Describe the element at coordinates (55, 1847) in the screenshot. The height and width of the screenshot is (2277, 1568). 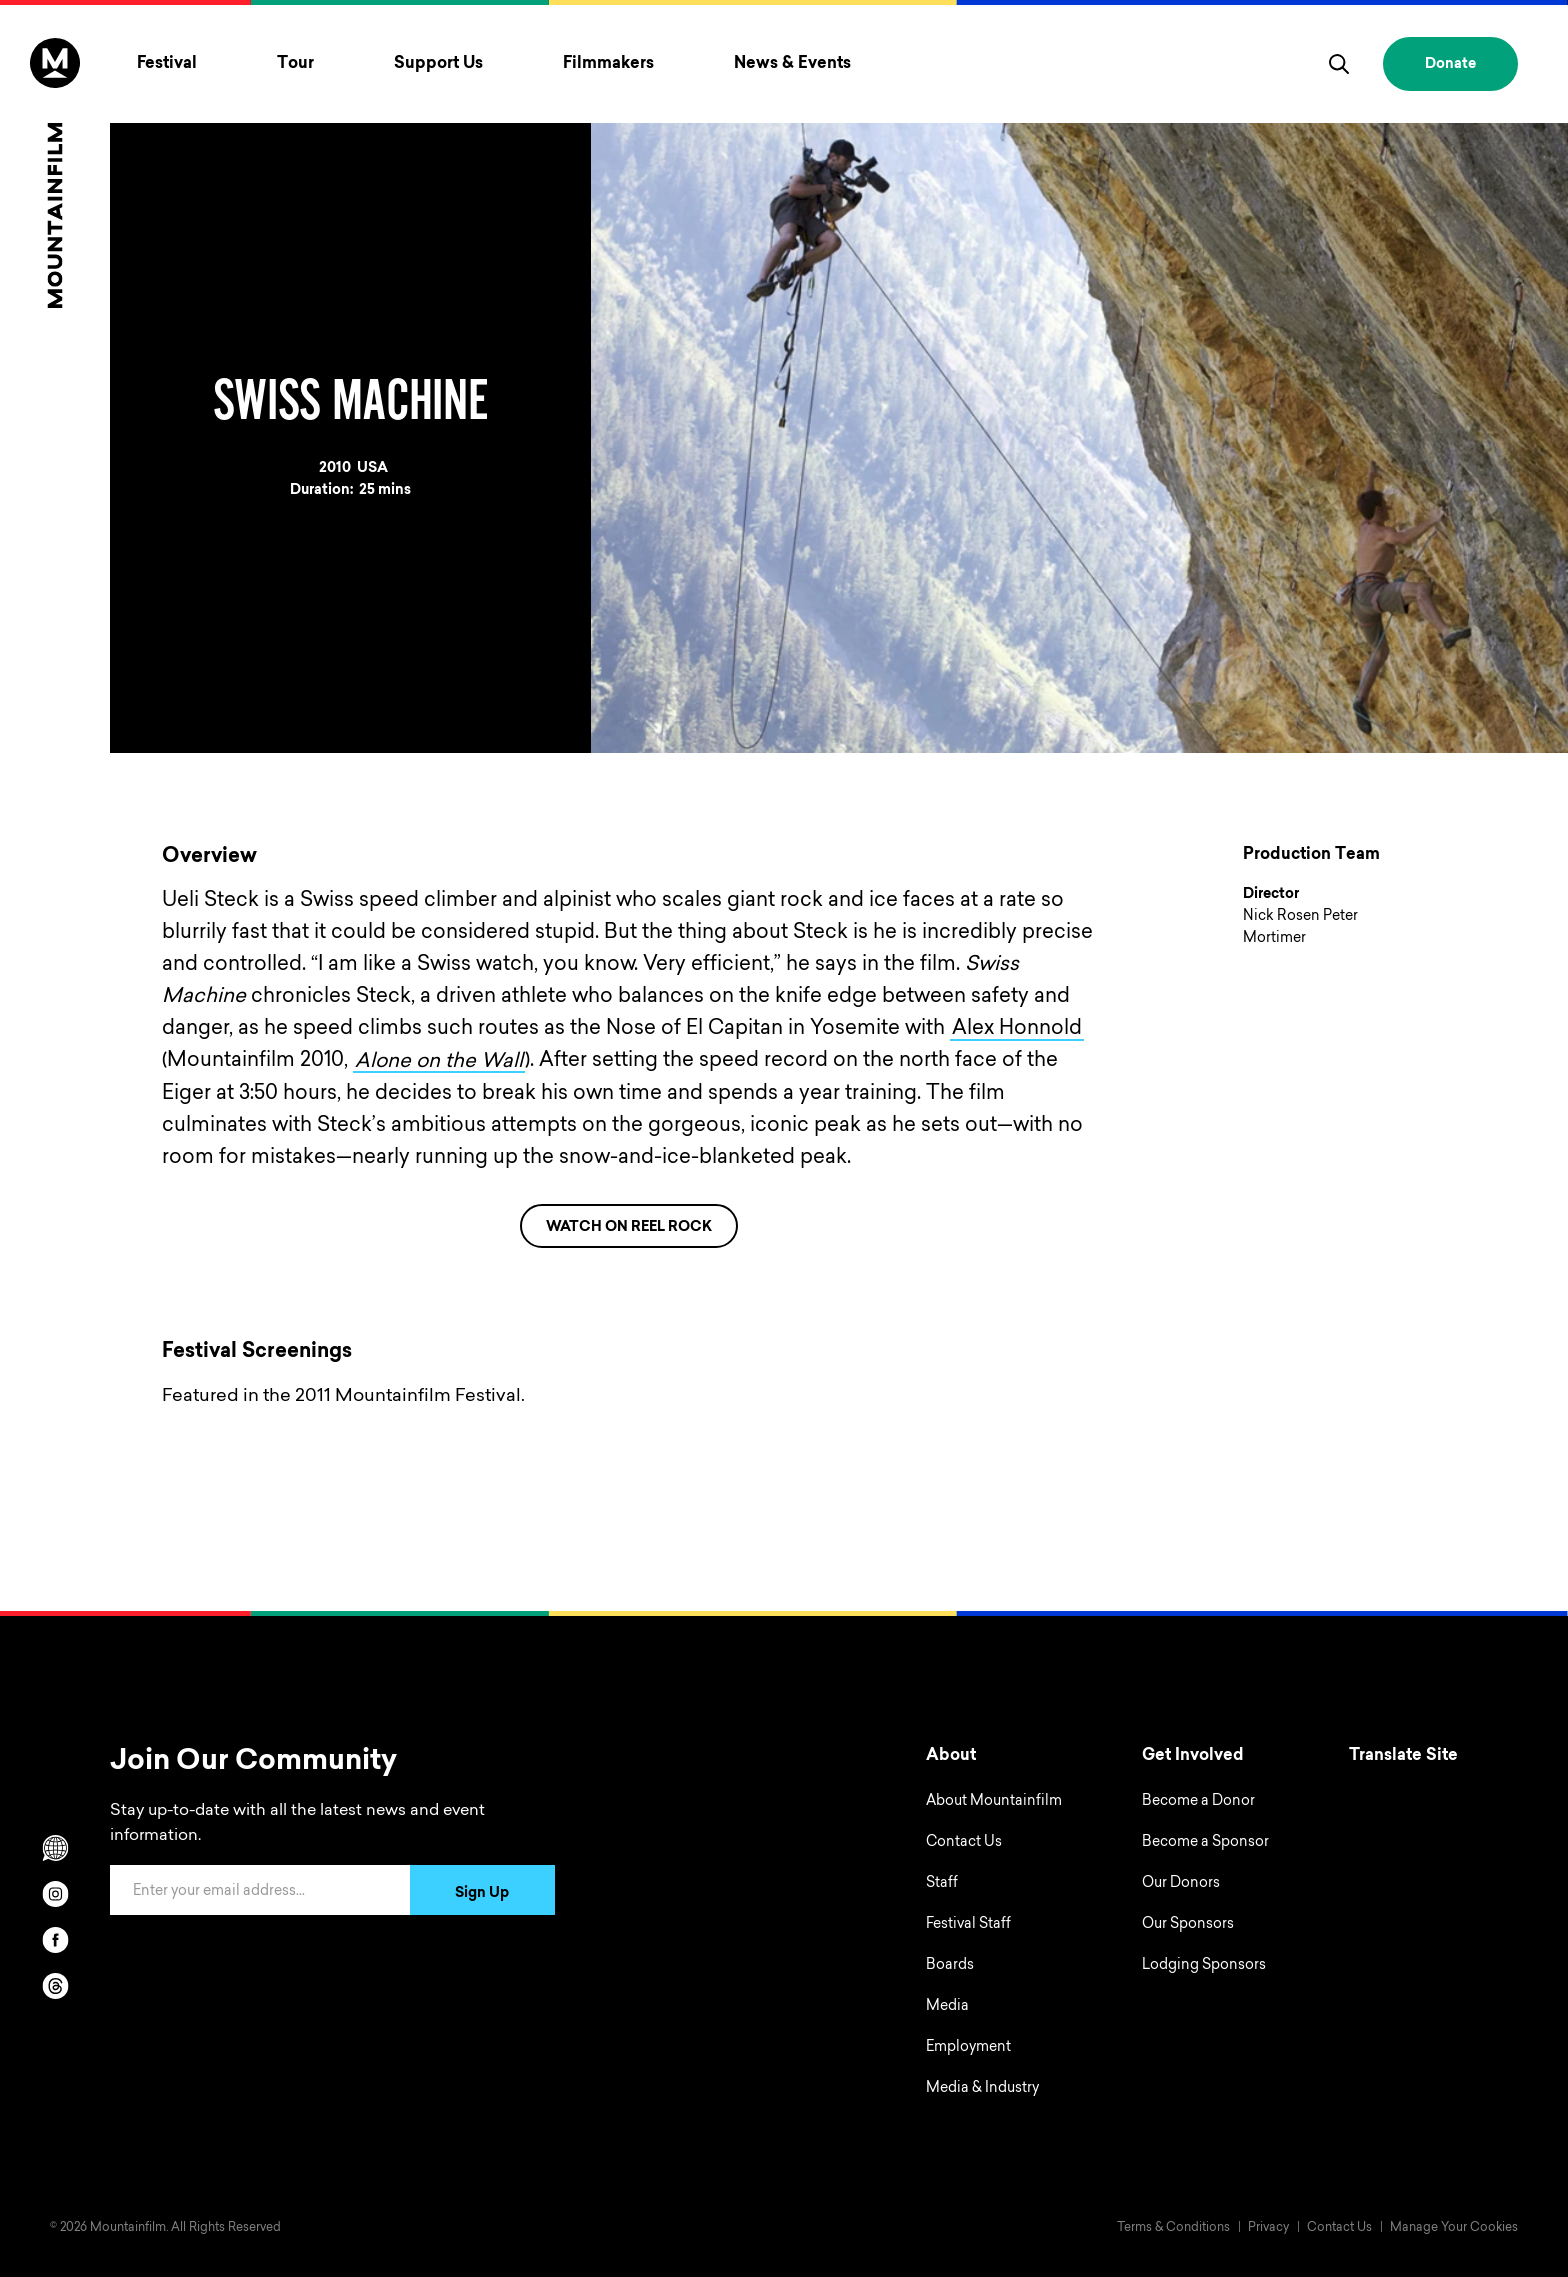
I see `[Scroll to Translation options]` at that location.